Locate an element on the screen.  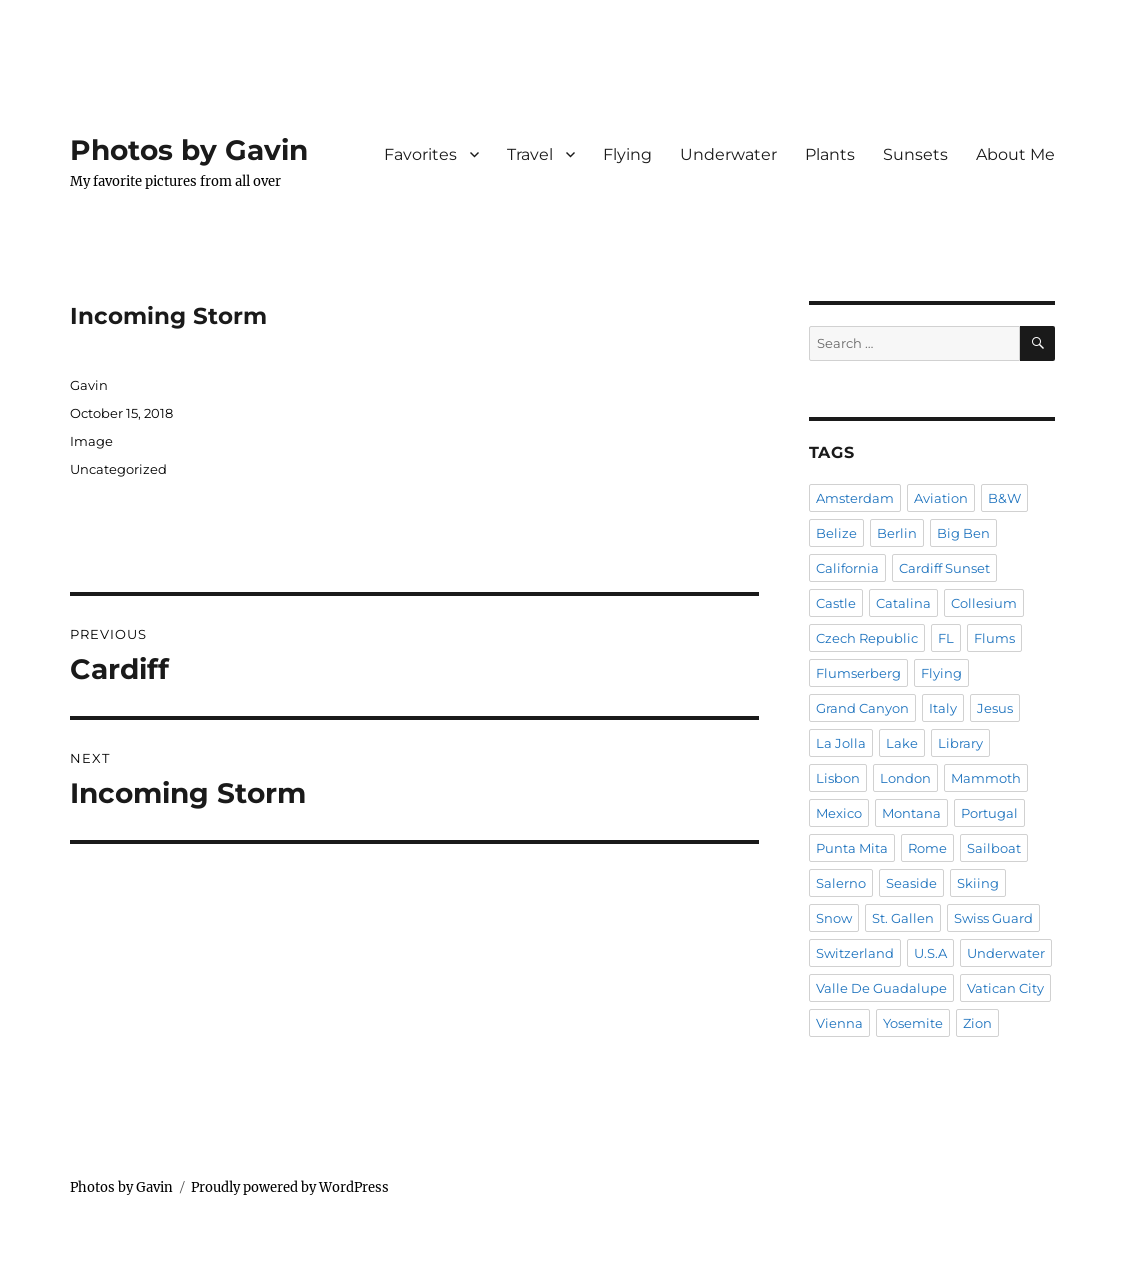
Grand Canyon is located at coordinates (862, 708).